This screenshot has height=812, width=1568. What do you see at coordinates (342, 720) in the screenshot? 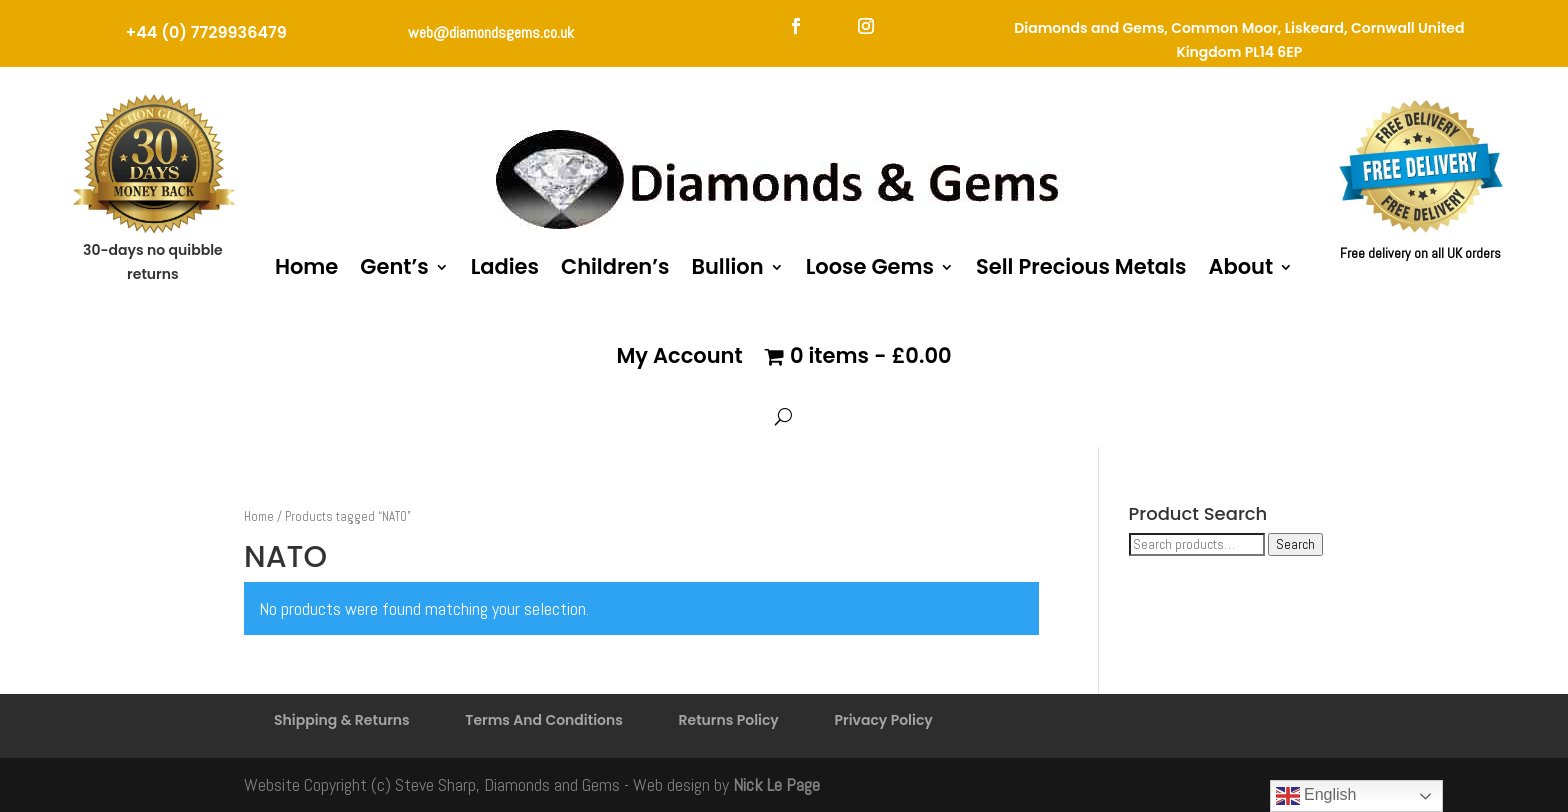
I see `Shipping & Returns` at bounding box center [342, 720].